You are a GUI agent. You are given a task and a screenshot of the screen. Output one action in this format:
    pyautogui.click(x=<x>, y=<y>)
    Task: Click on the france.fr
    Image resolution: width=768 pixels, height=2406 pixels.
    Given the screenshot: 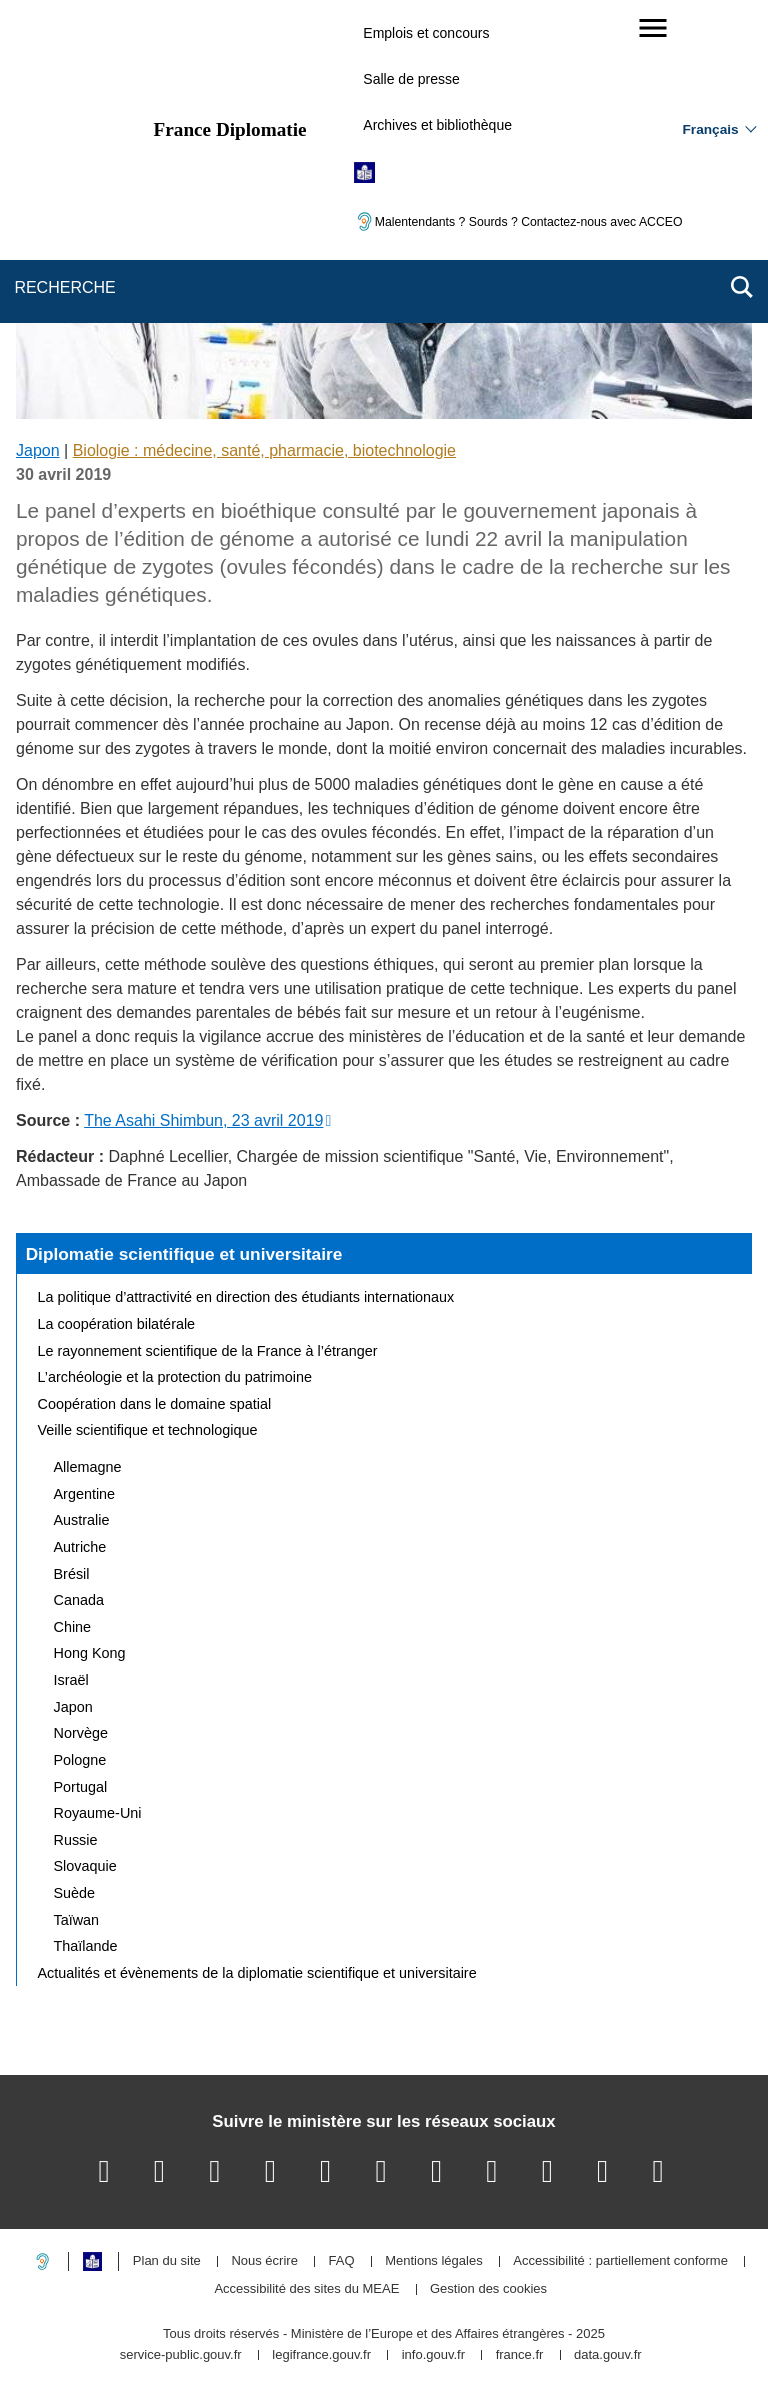 What is the action you would take?
    pyautogui.click(x=520, y=2355)
    